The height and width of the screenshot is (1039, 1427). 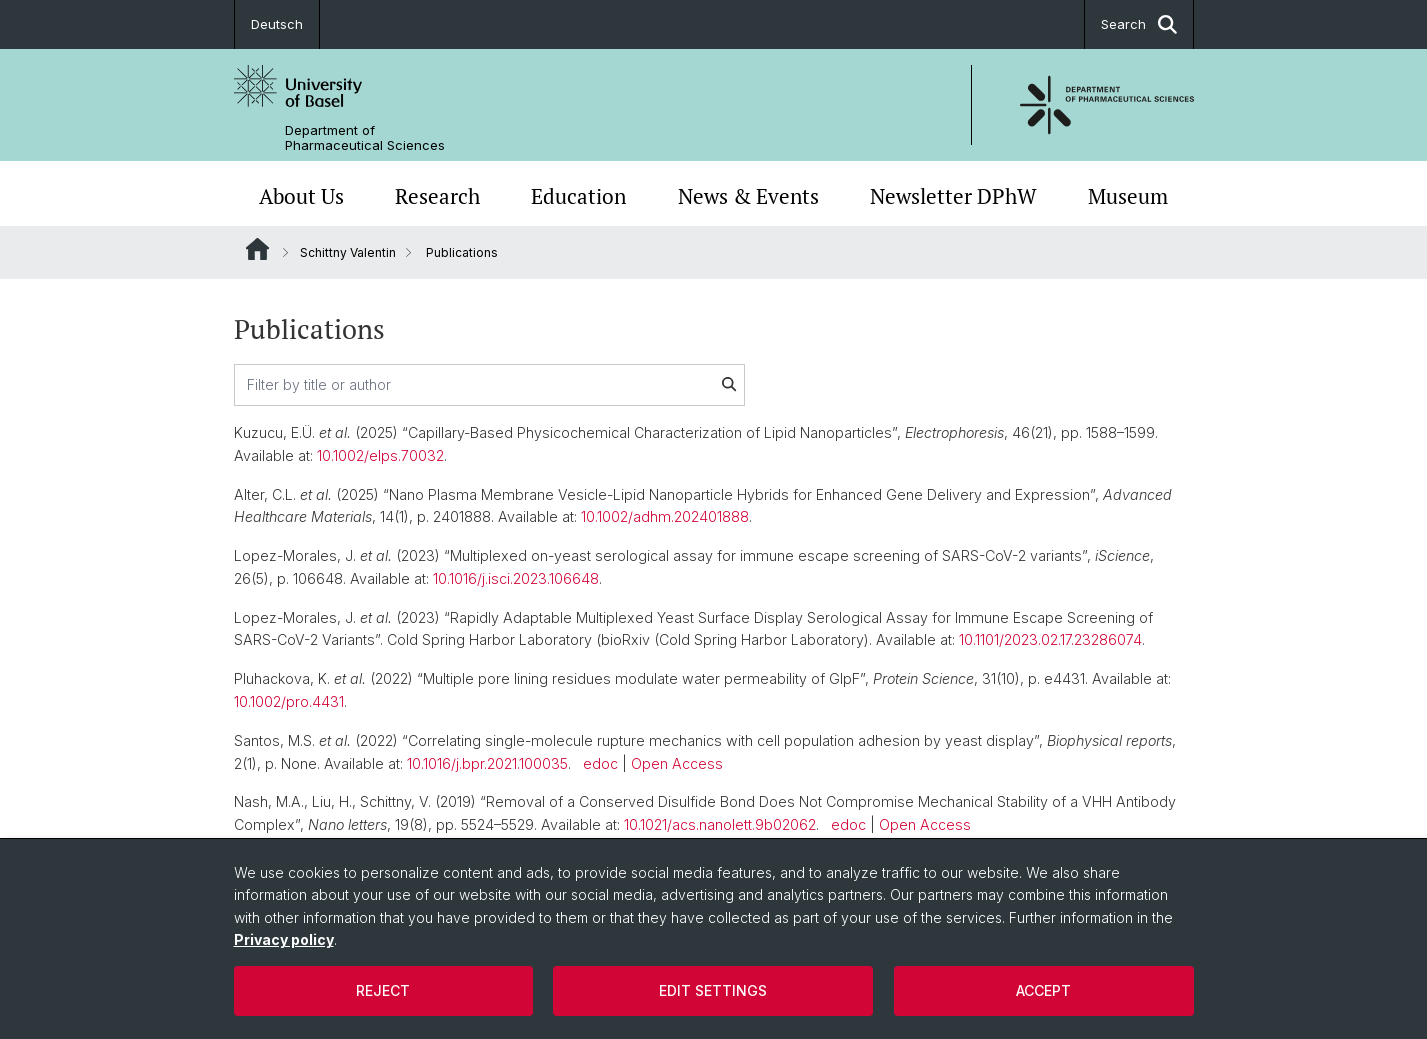 What do you see at coordinates (665, 516) in the screenshot?
I see `10.1002/adhm.202401888` at bounding box center [665, 516].